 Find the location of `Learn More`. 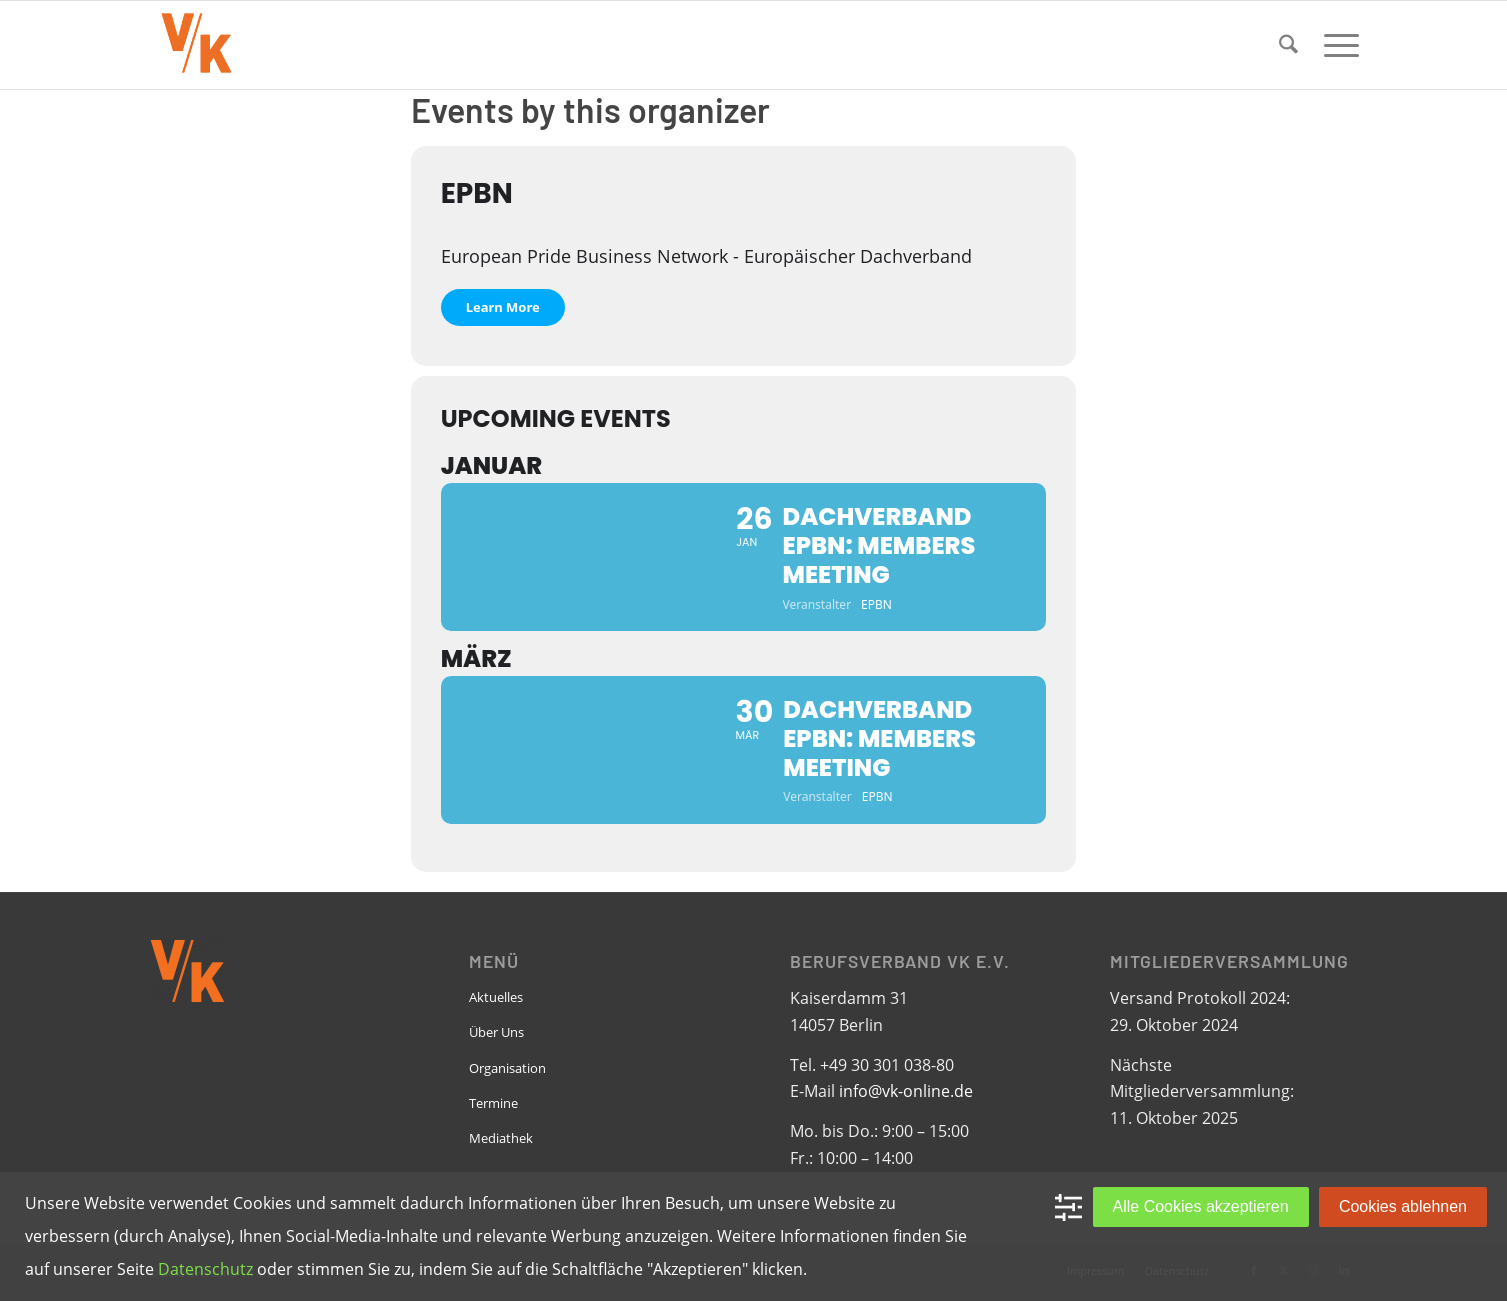

Learn More is located at coordinates (503, 307).